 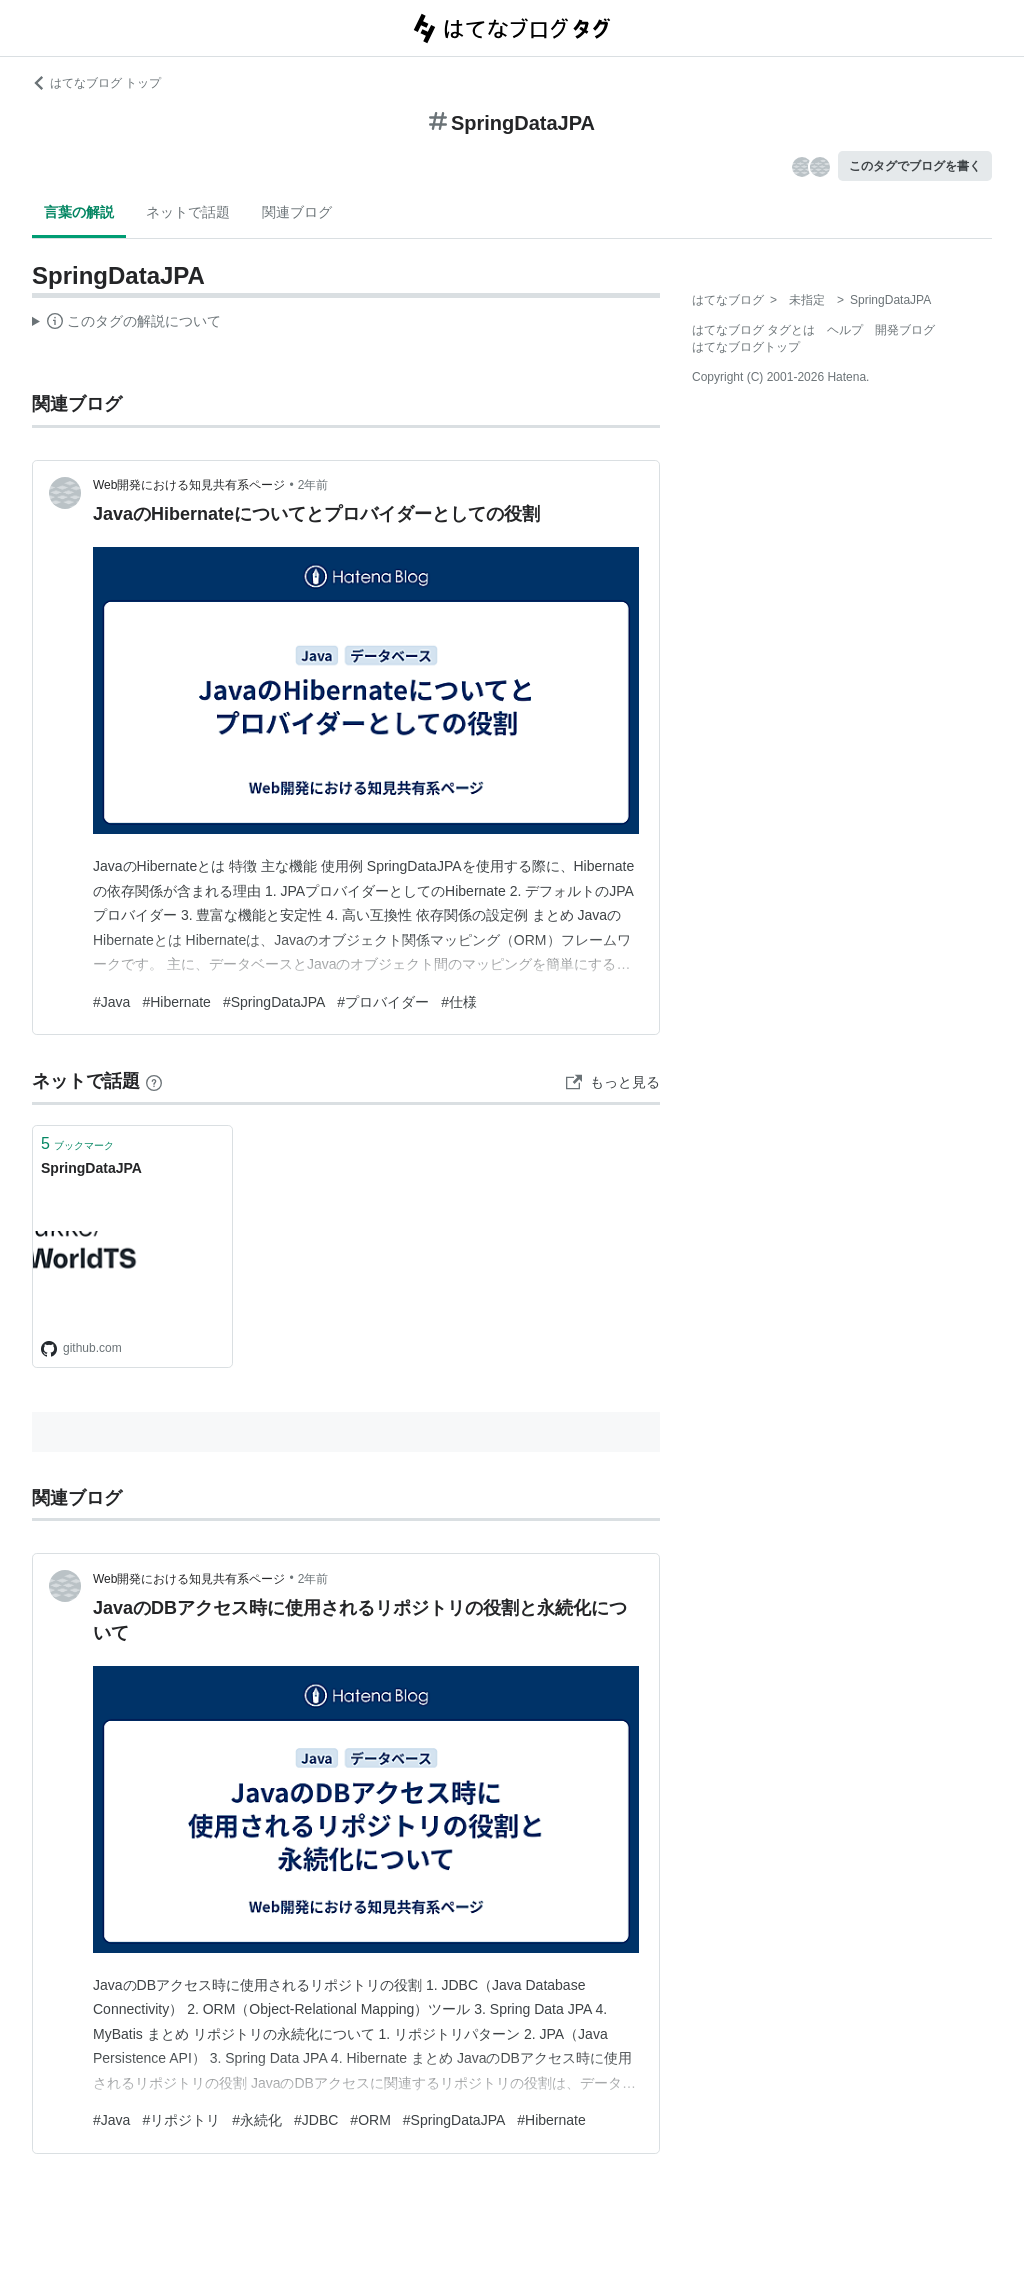 I want to click on ヘルプ, so click(x=845, y=330).